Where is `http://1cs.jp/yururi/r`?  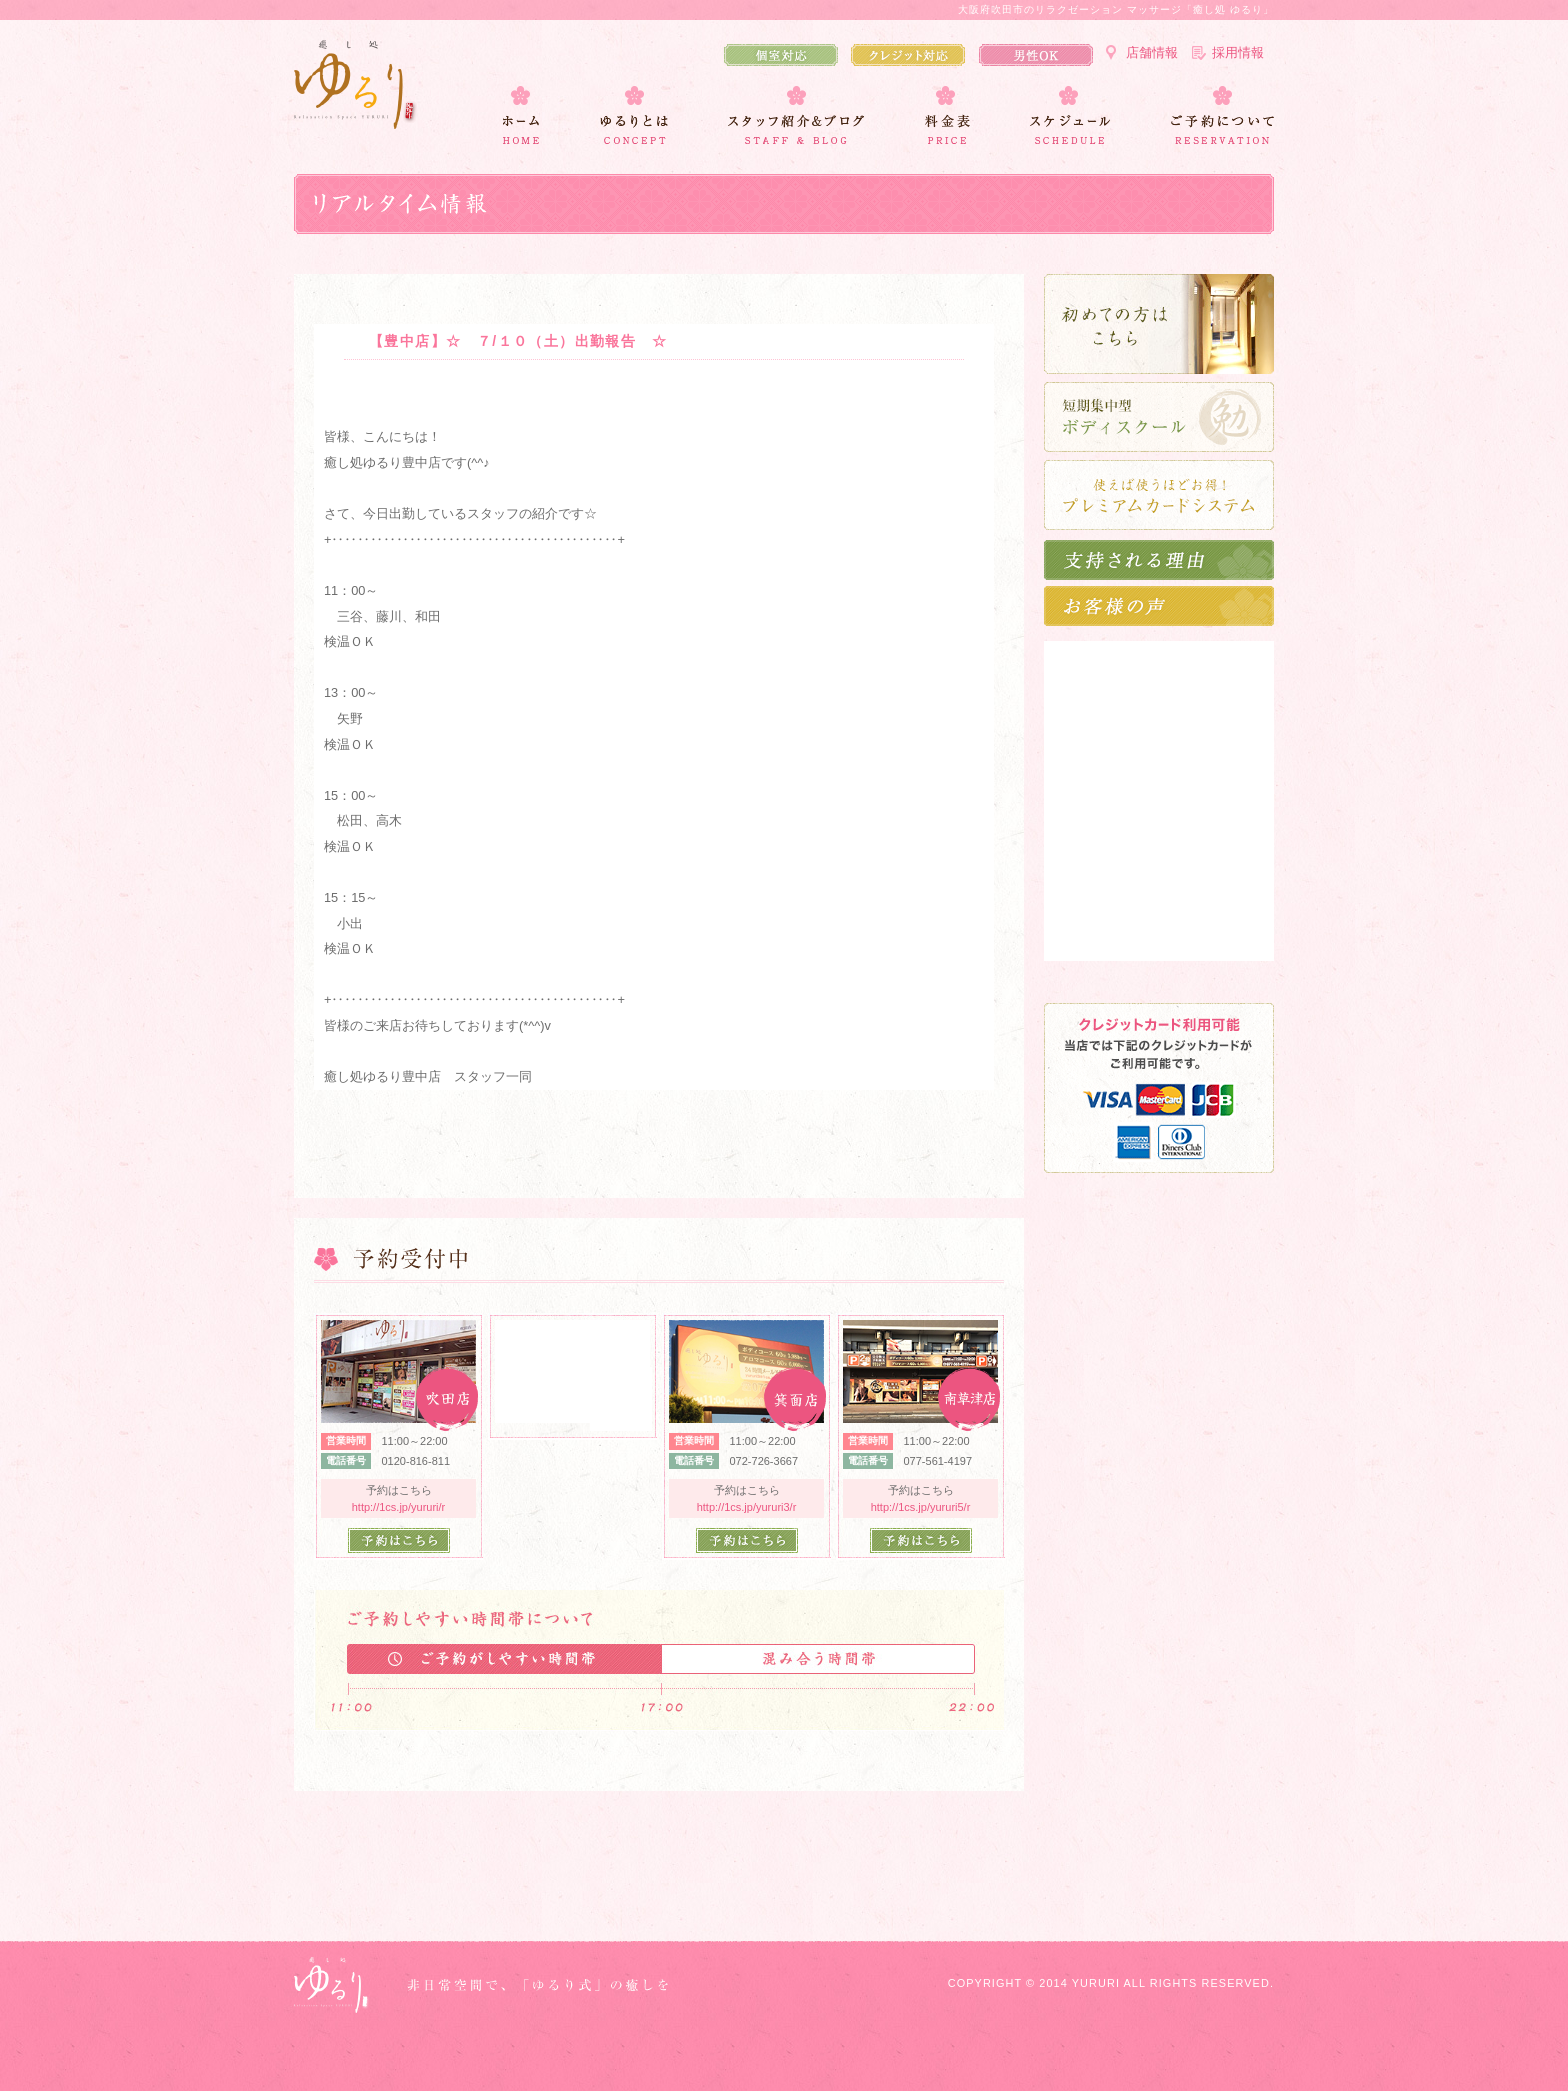
http://1cs.jp/yururi/r is located at coordinates (399, 1507).